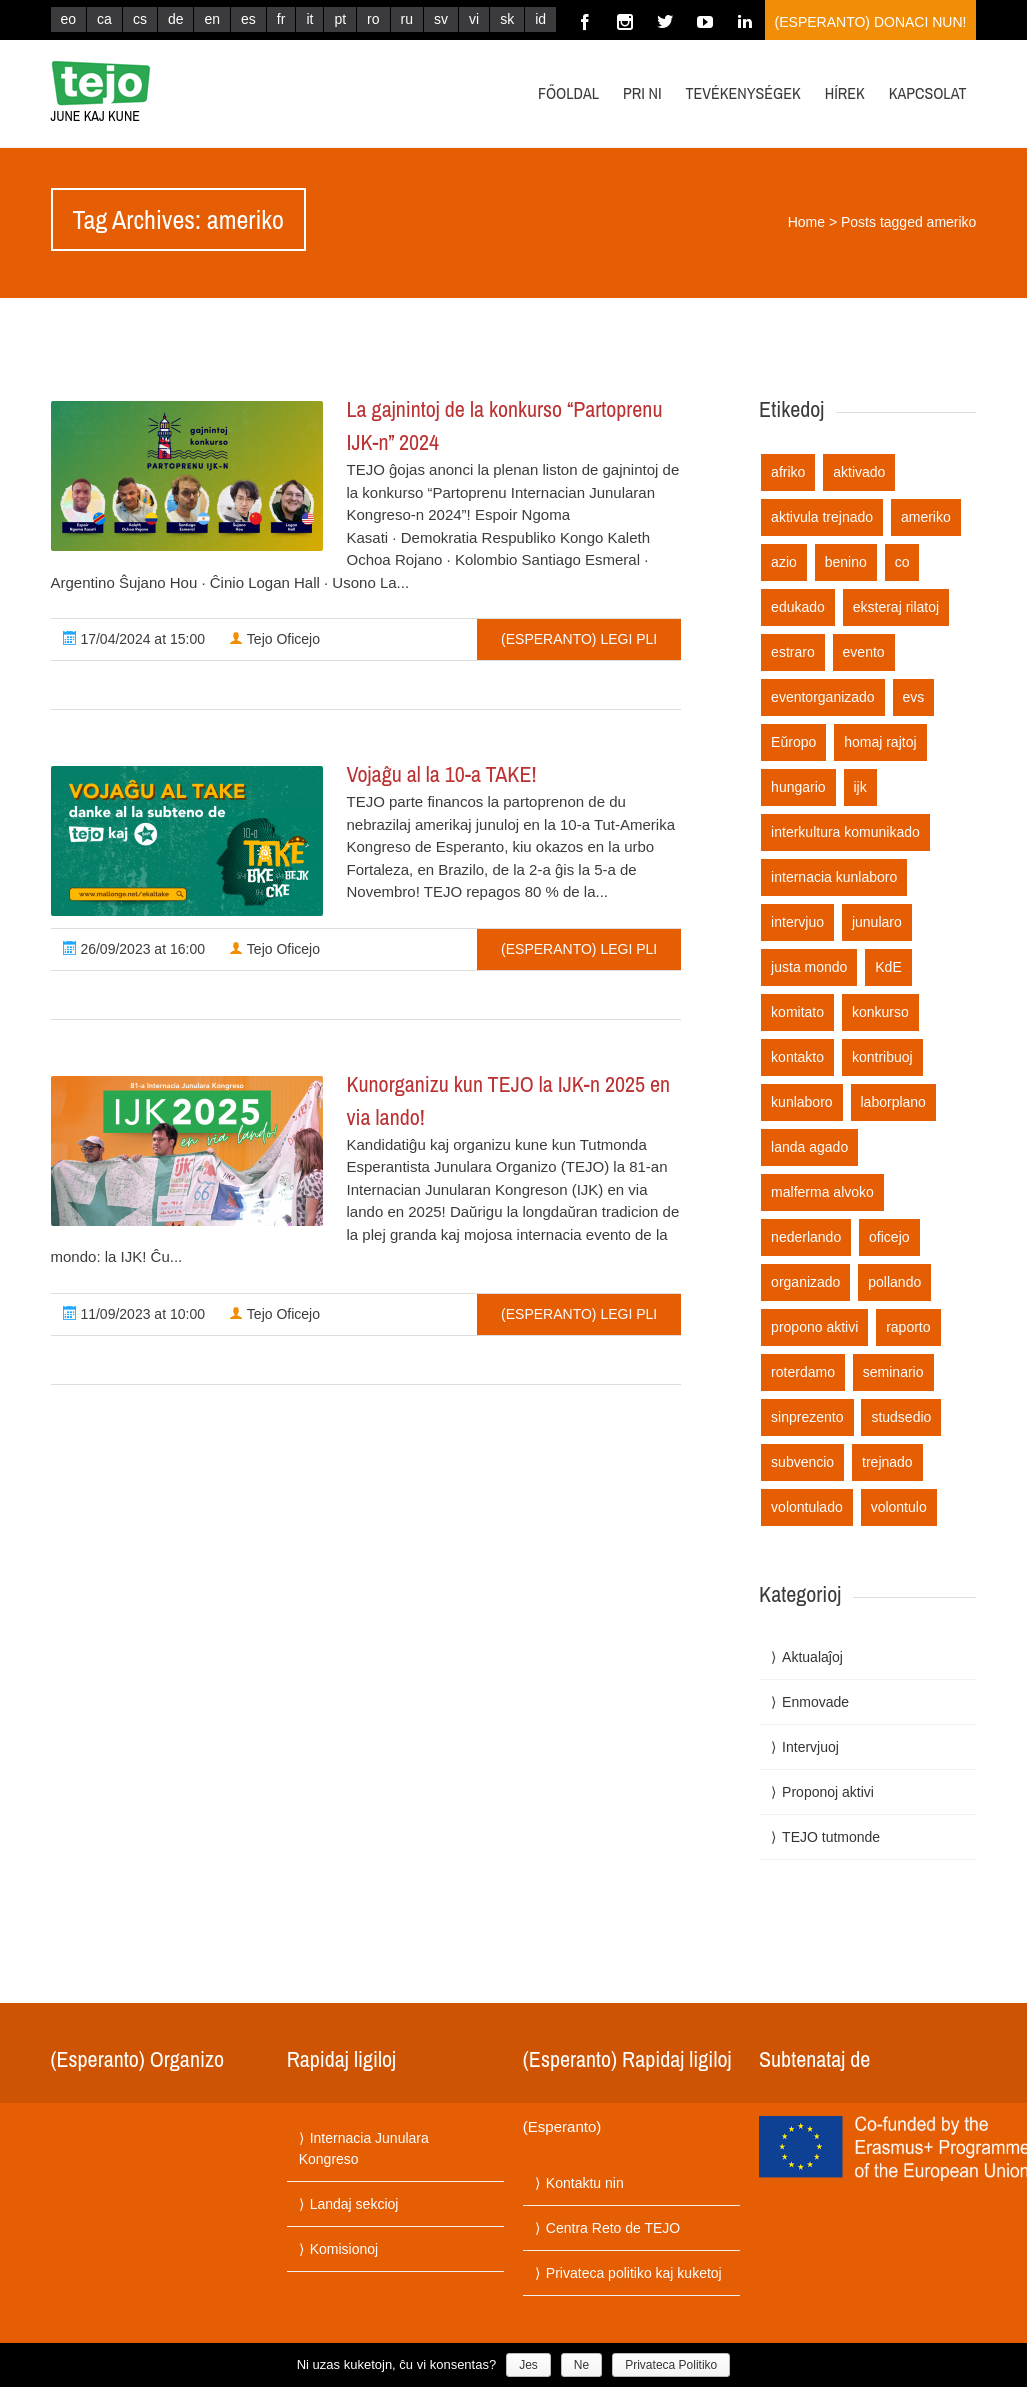 The height and width of the screenshot is (2387, 1027). I want to click on volontulo, so click(899, 1507).